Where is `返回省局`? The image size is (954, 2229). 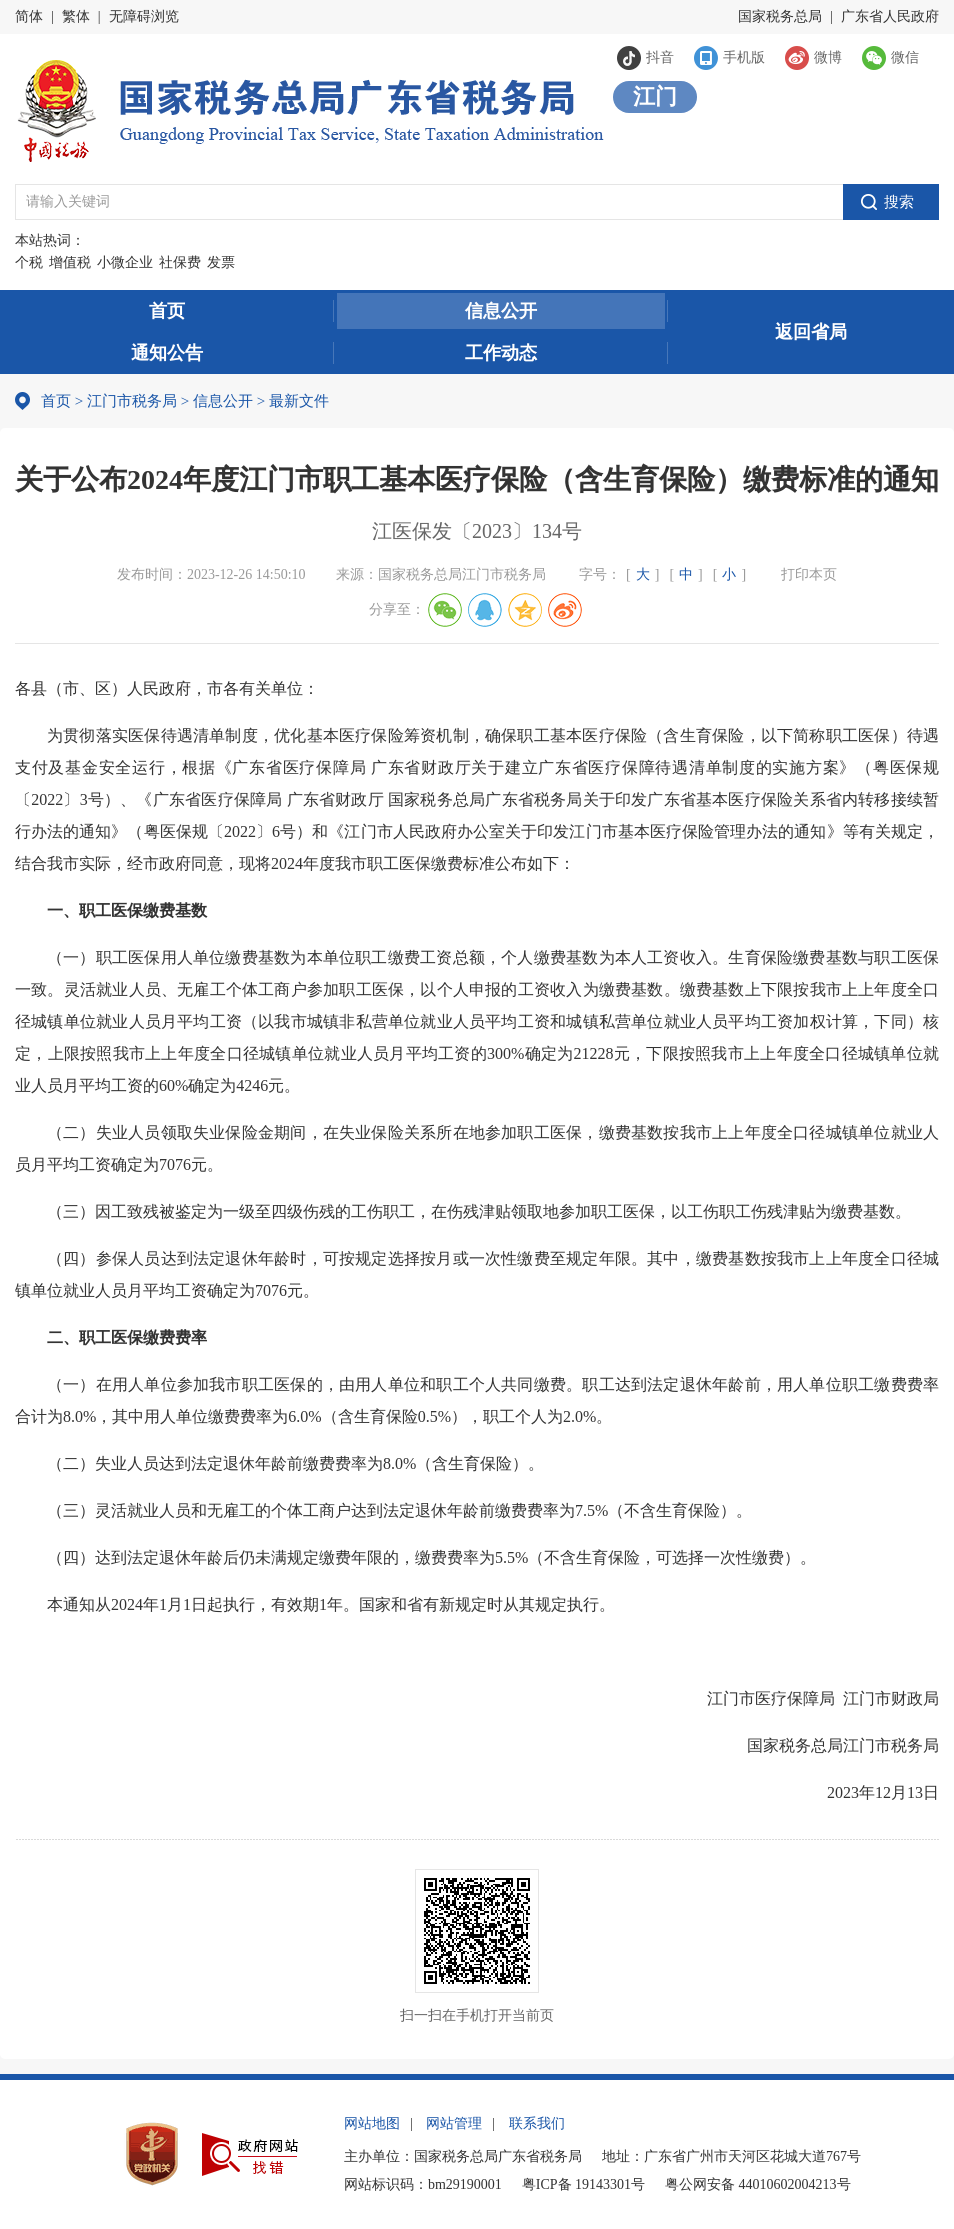
返回省局 is located at coordinates (811, 332).